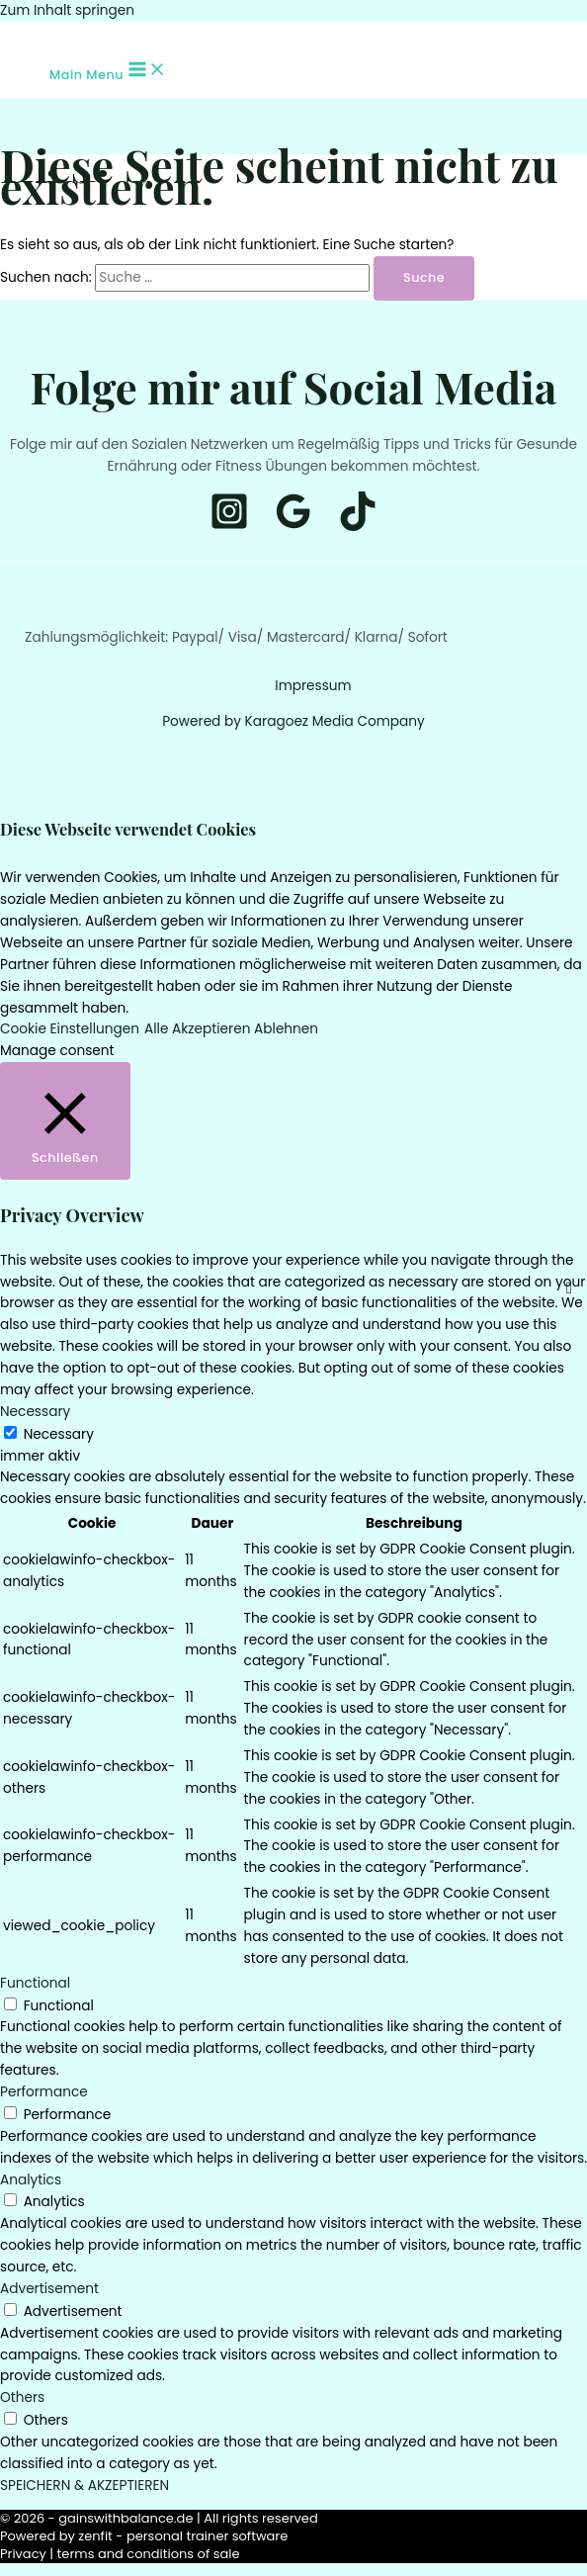 The width and height of the screenshot is (587, 2576). I want to click on Cookie Einstellungen [button], so click(69, 1029).